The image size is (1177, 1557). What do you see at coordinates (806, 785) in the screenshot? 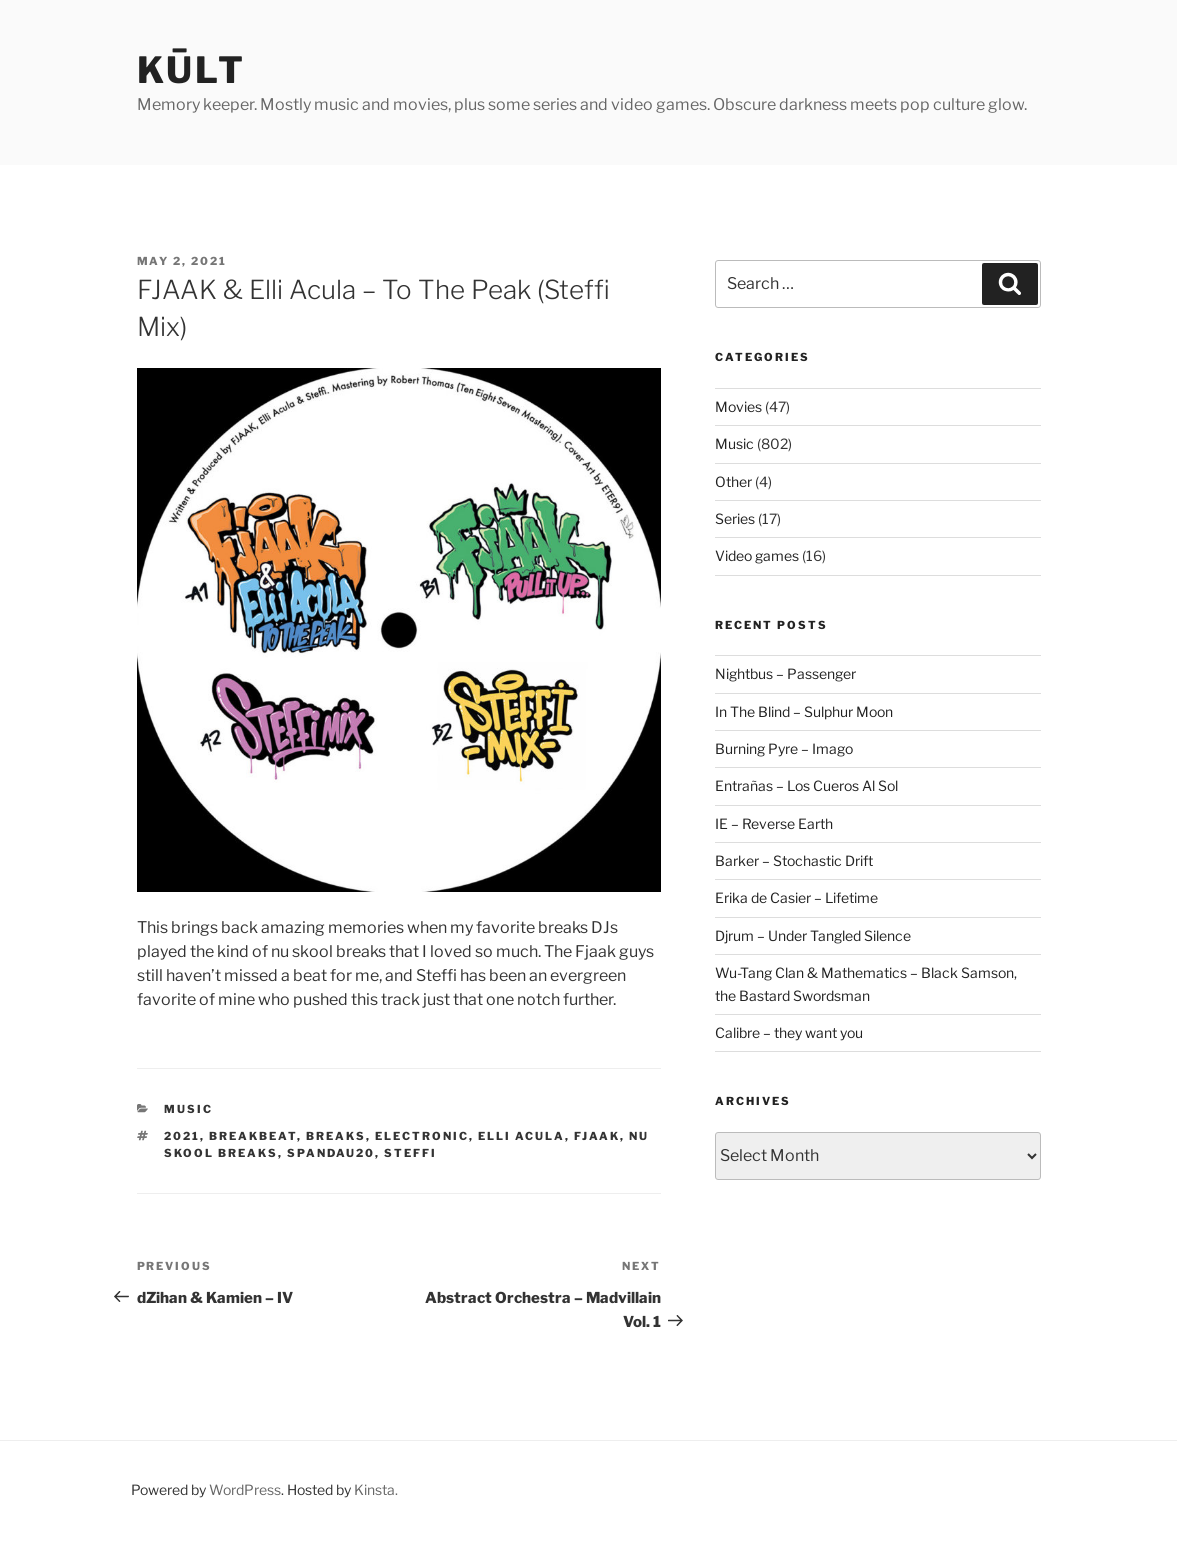
I see `Entrañas – Los Cueros Al Sol` at bounding box center [806, 785].